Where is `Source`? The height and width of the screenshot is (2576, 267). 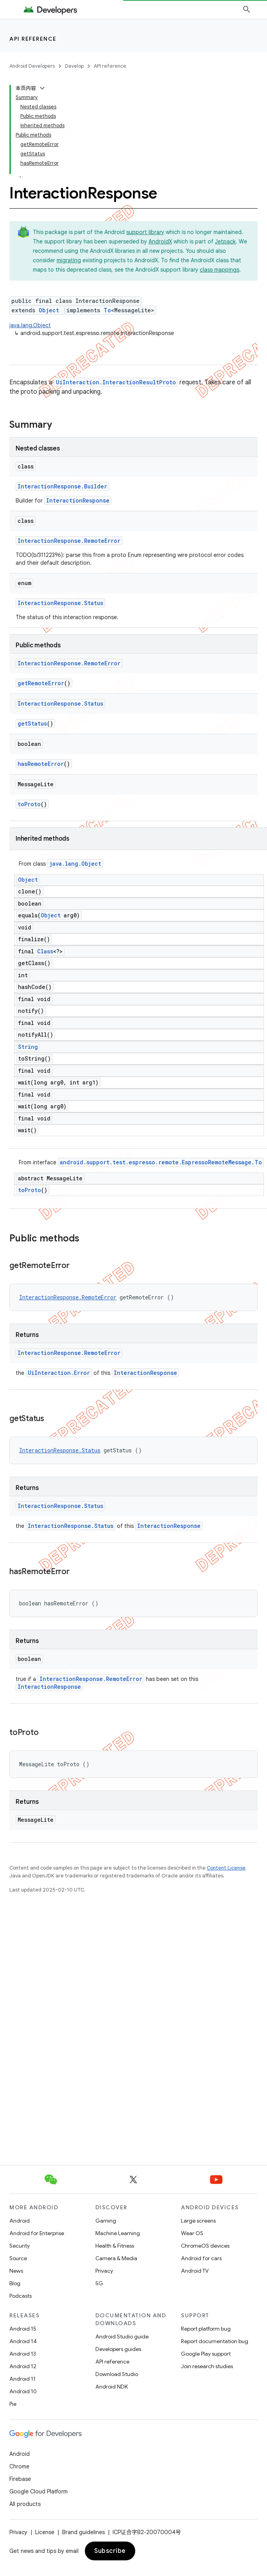
Source is located at coordinates (18, 2258).